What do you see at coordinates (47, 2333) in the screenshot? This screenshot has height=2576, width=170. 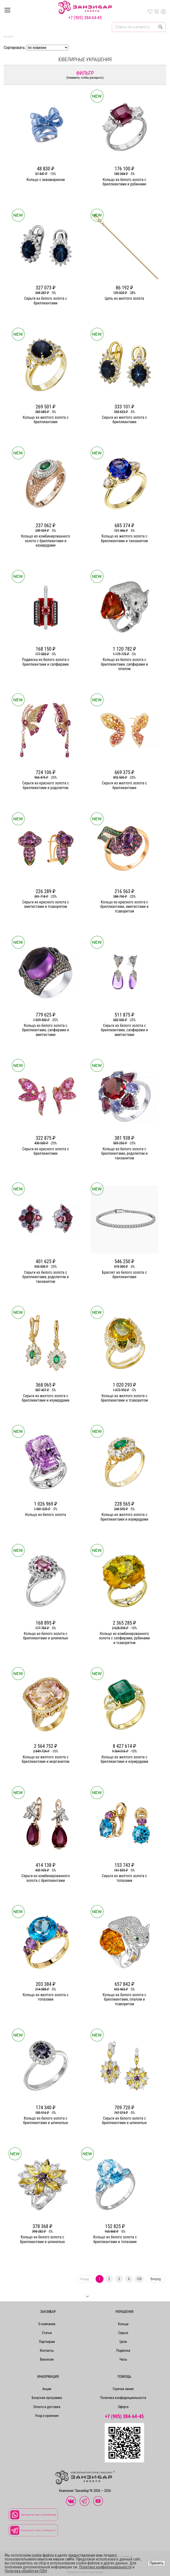 I see `Статьи` at bounding box center [47, 2333].